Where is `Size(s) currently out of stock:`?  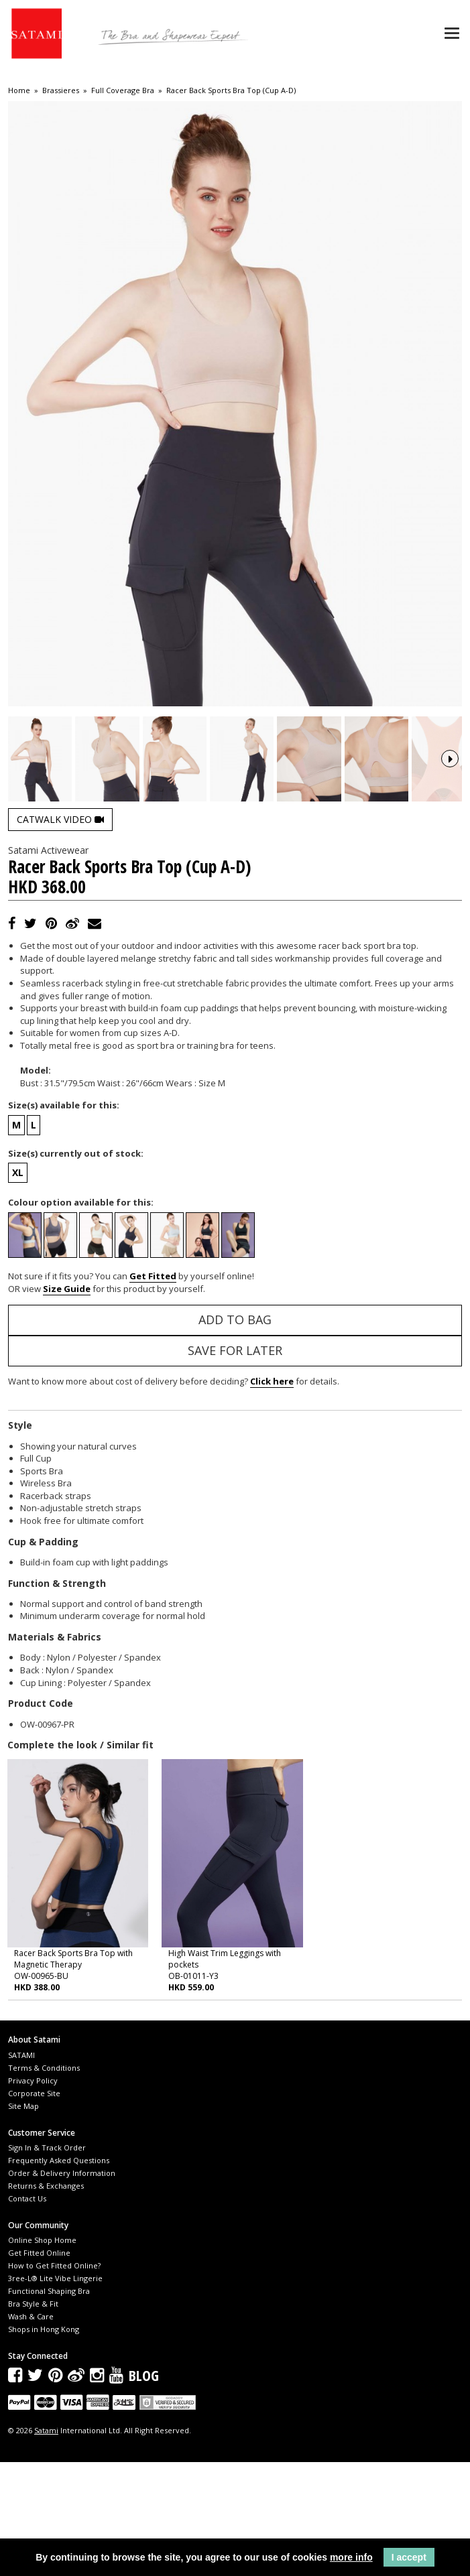 Size(s) currently out of stock: is located at coordinates (75, 1267).